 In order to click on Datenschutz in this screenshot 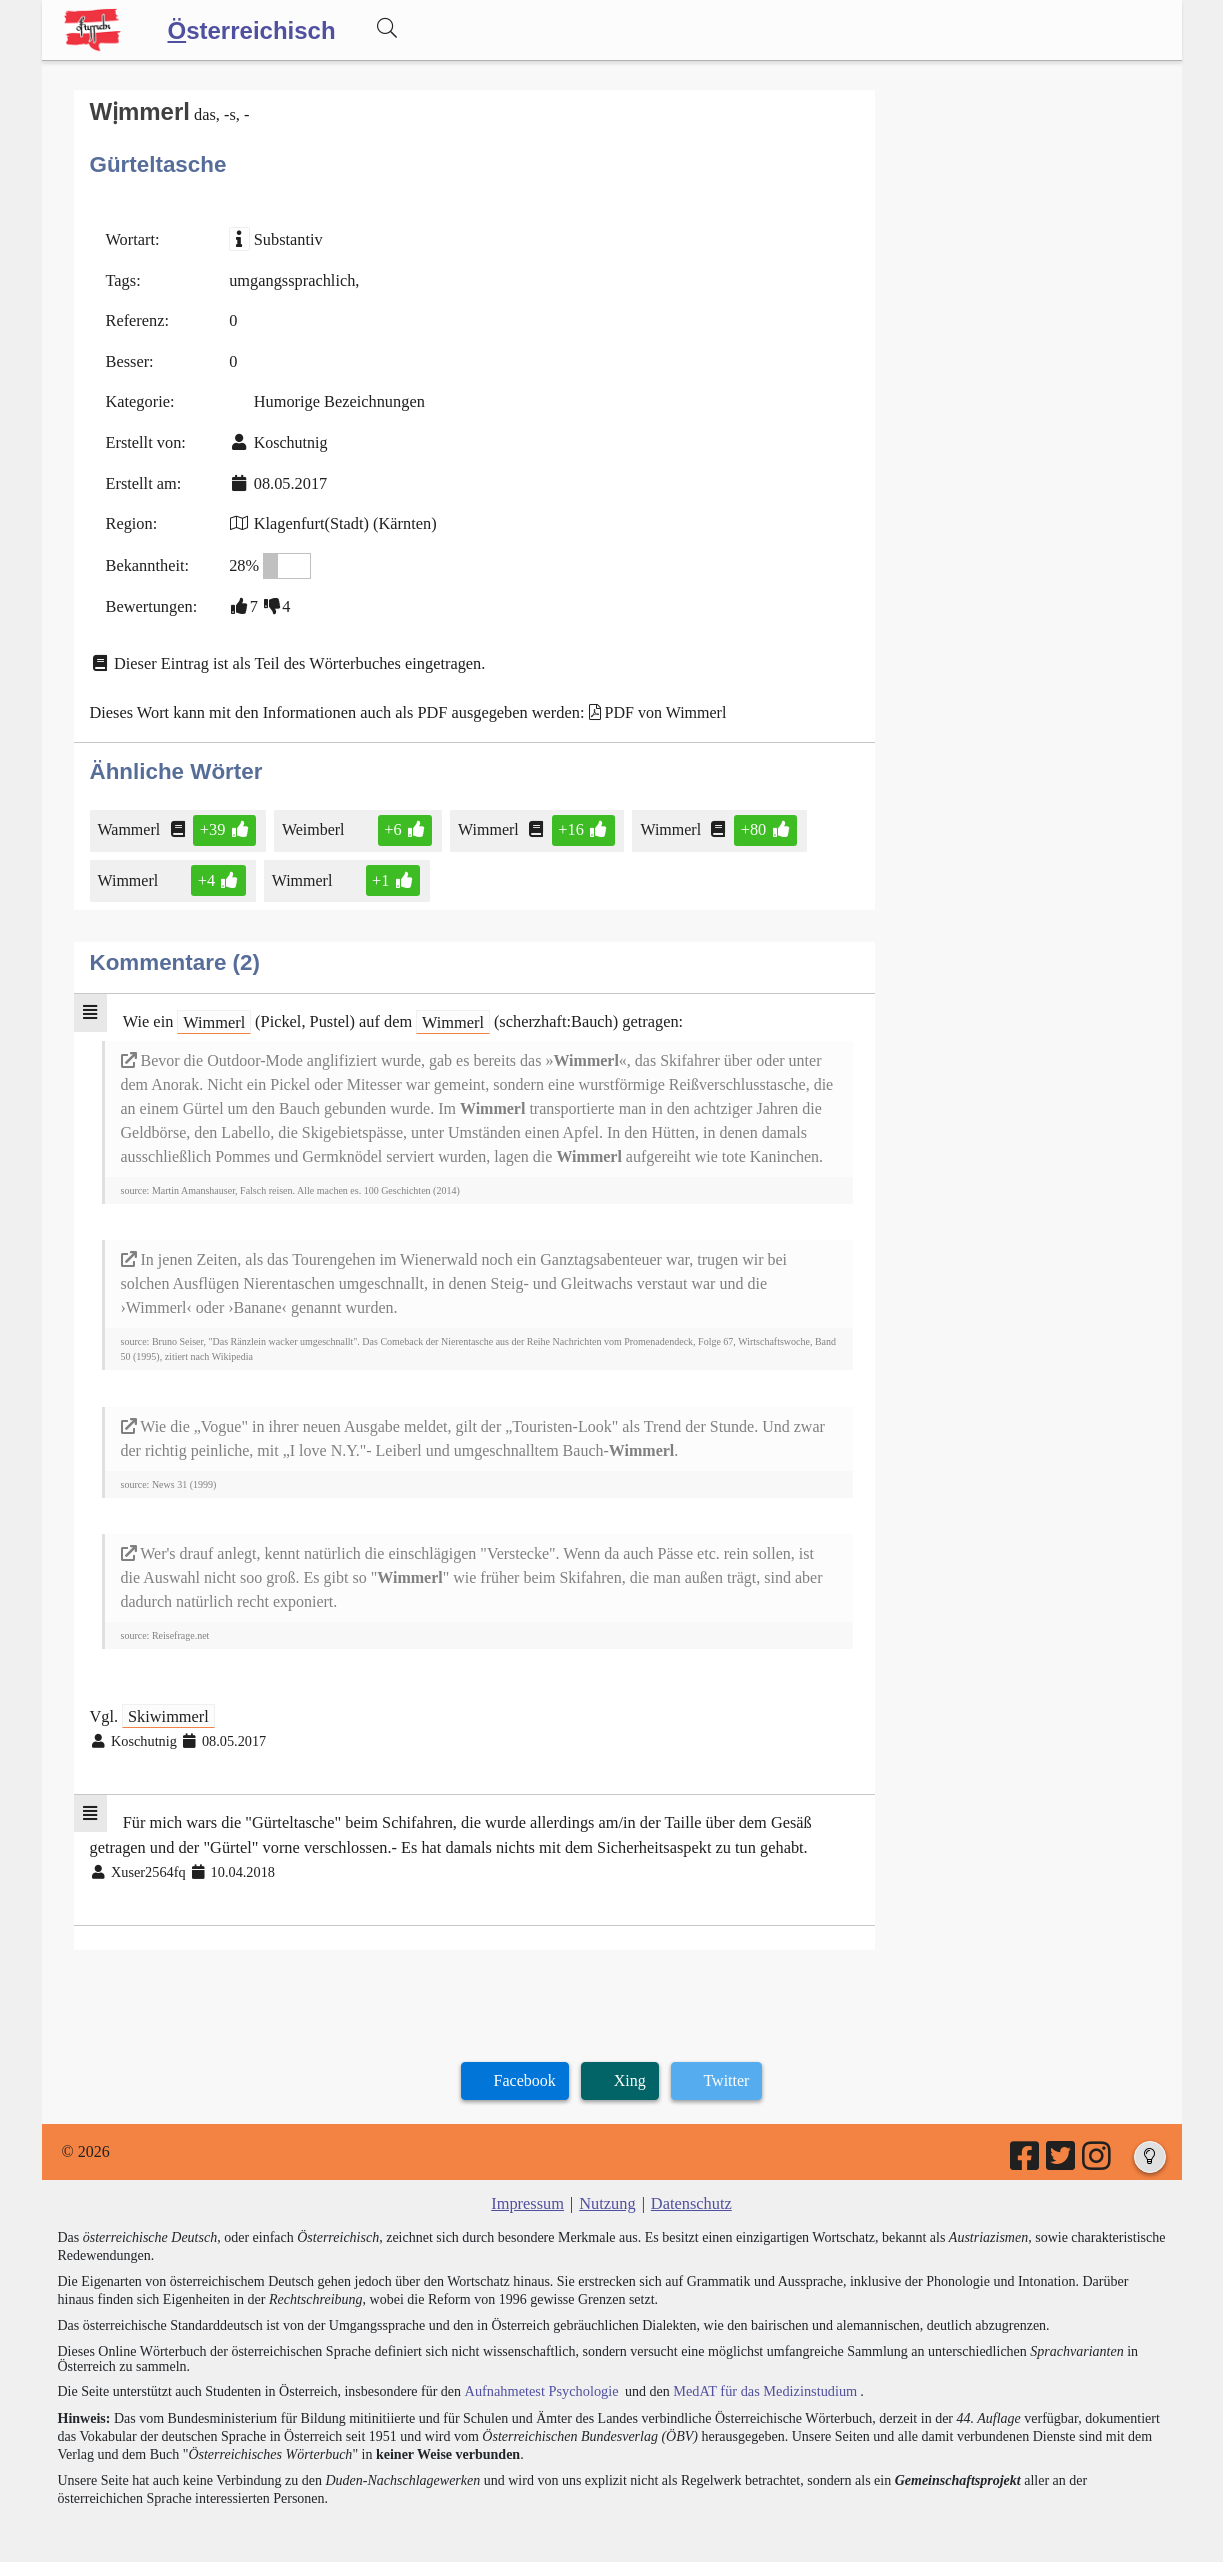, I will do `click(689, 2186)`.